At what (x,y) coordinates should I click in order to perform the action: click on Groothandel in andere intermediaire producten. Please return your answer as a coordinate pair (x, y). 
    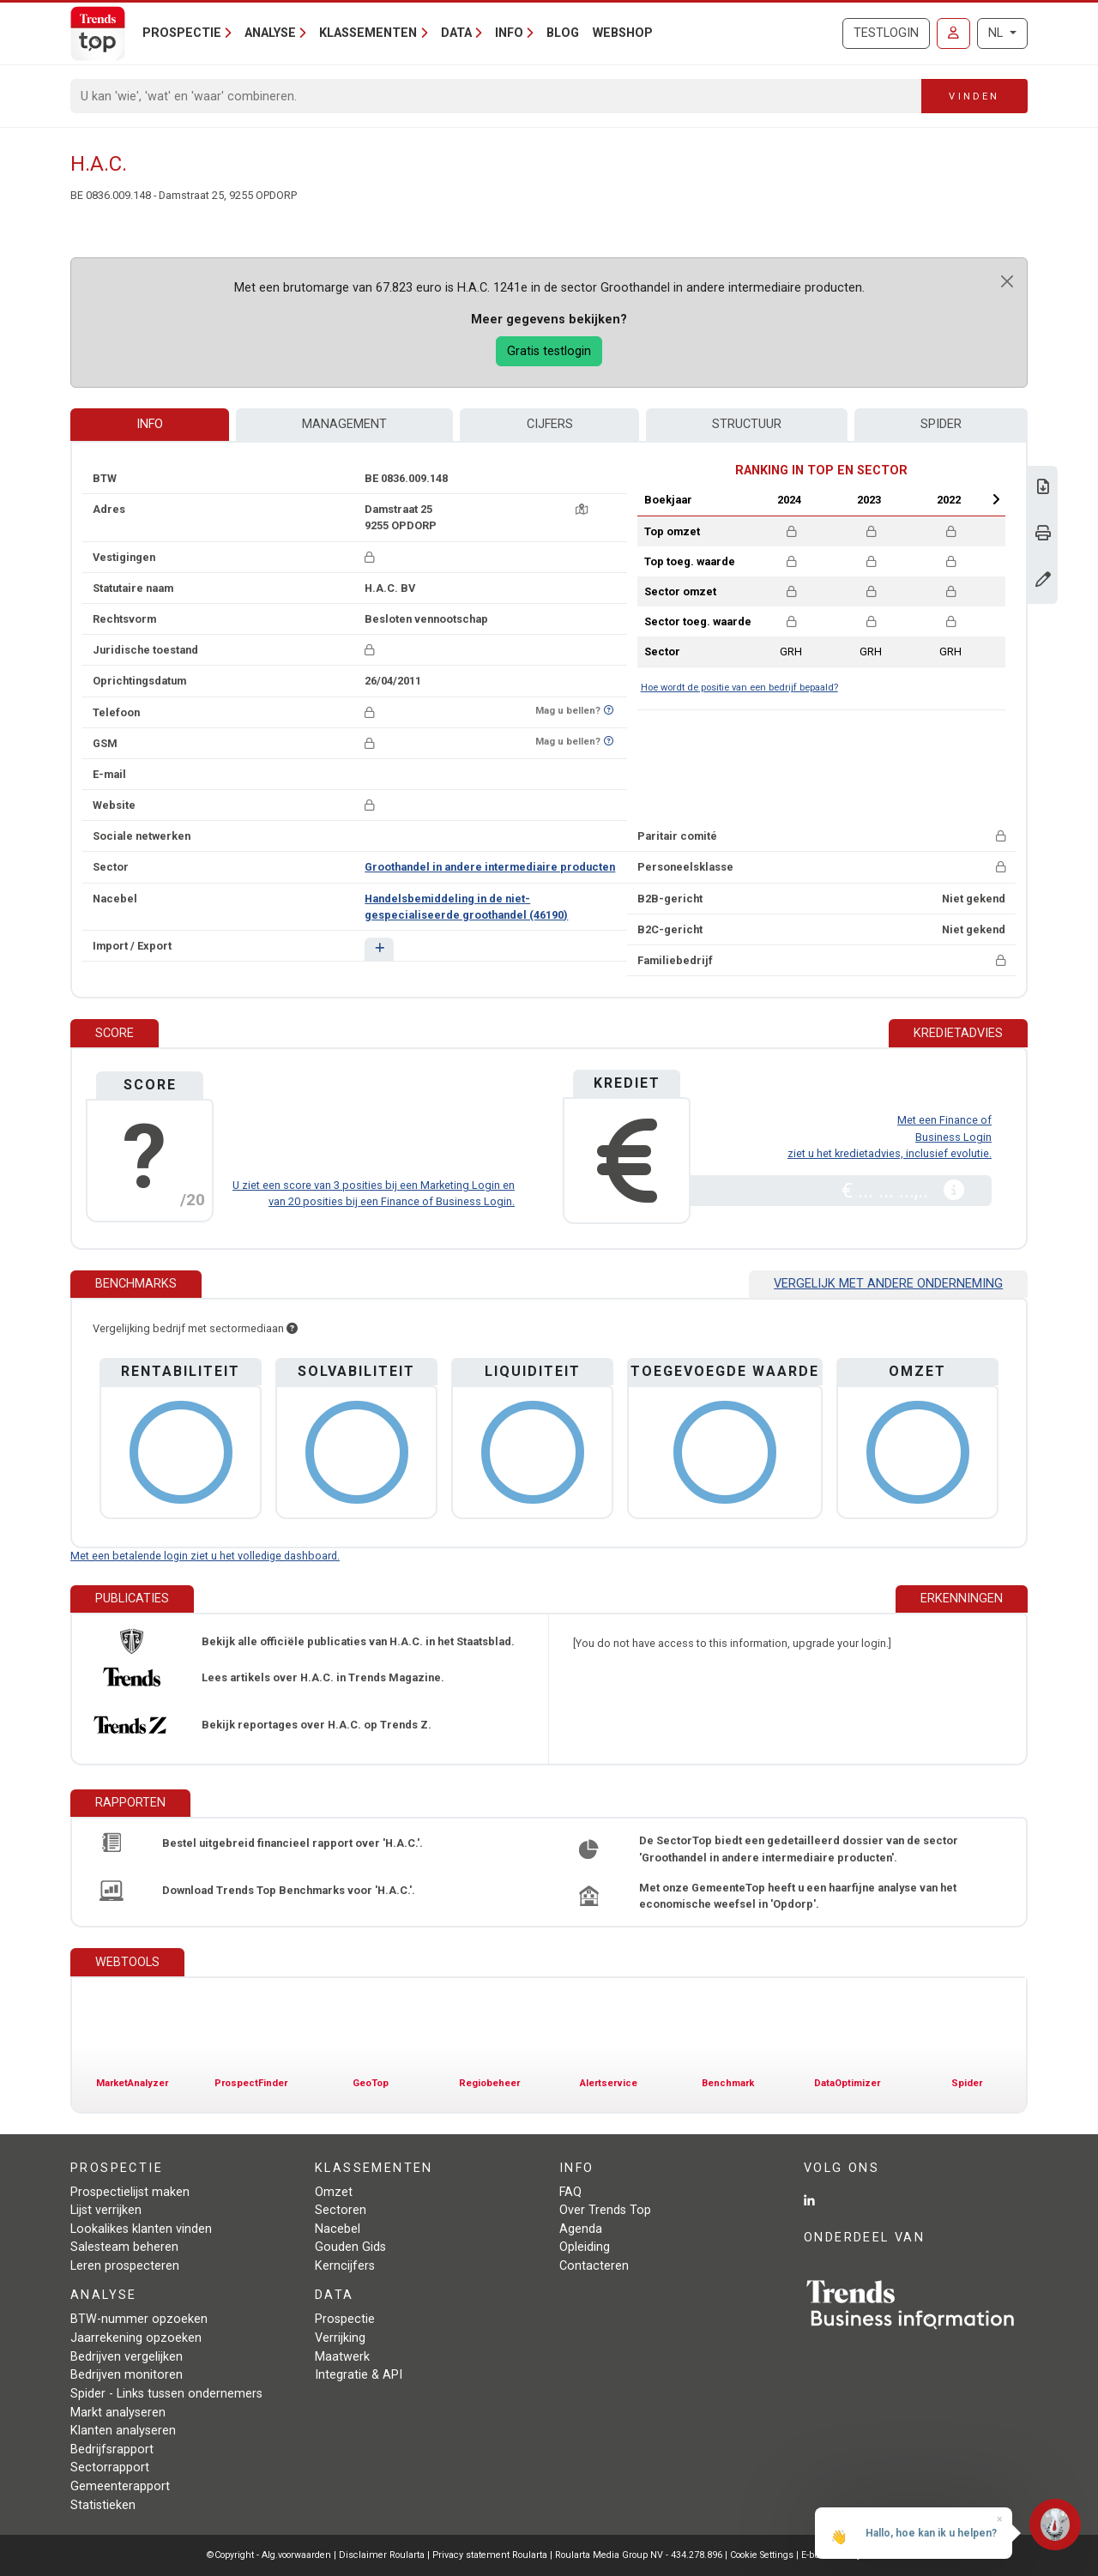
    Looking at the image, I should click on (490, 866).